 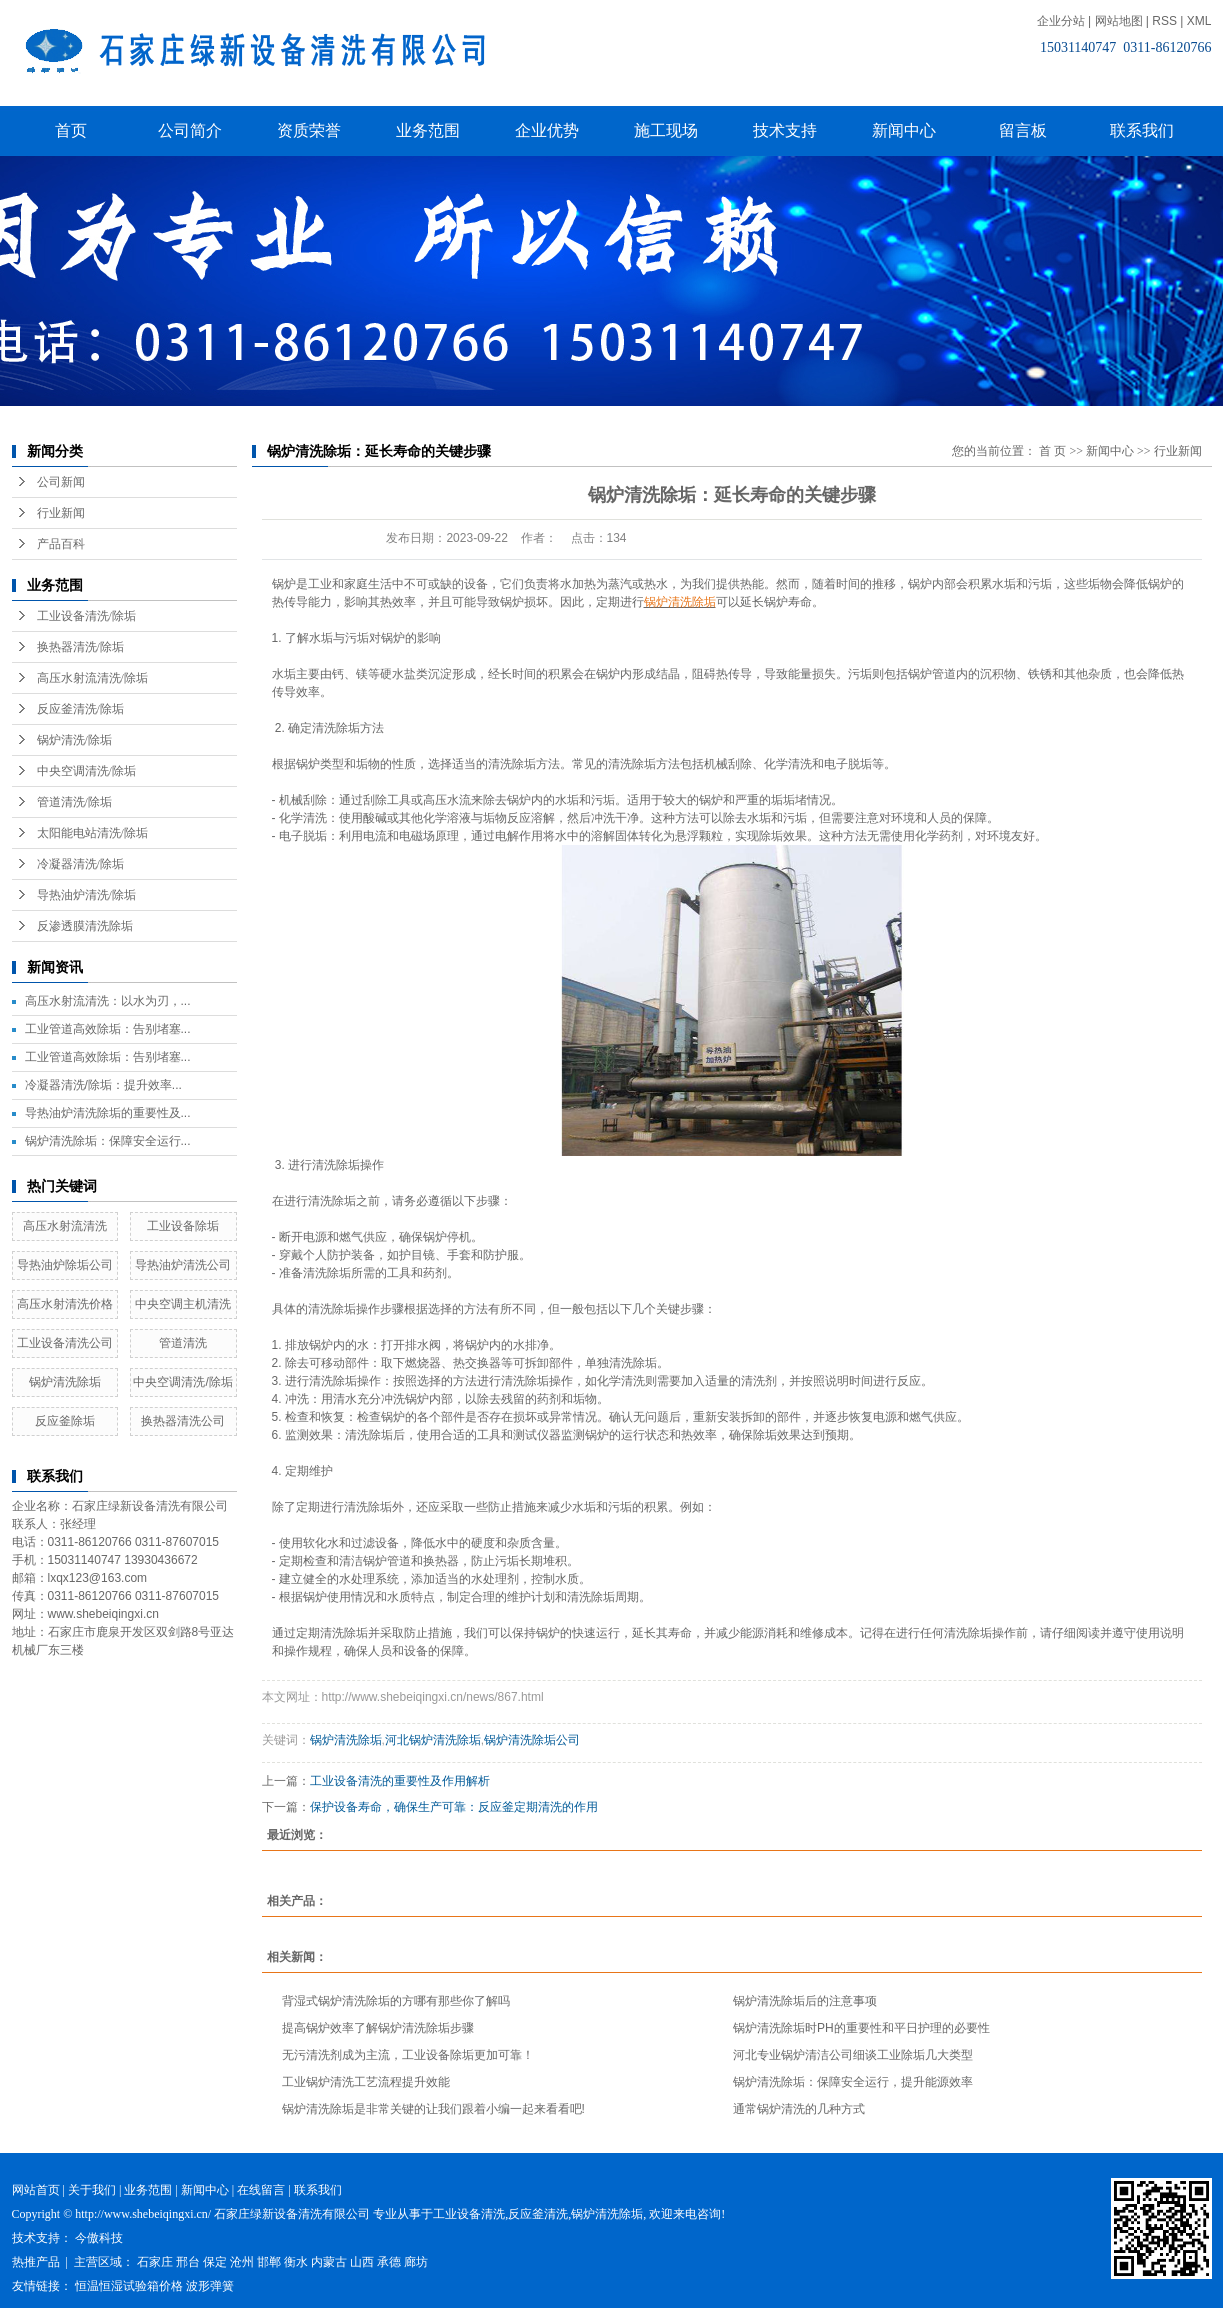 What do you see at coordinates (74, 740) in the screenshot?
I see `锅炉清洗/除垢` at bounding box center [74, 740].